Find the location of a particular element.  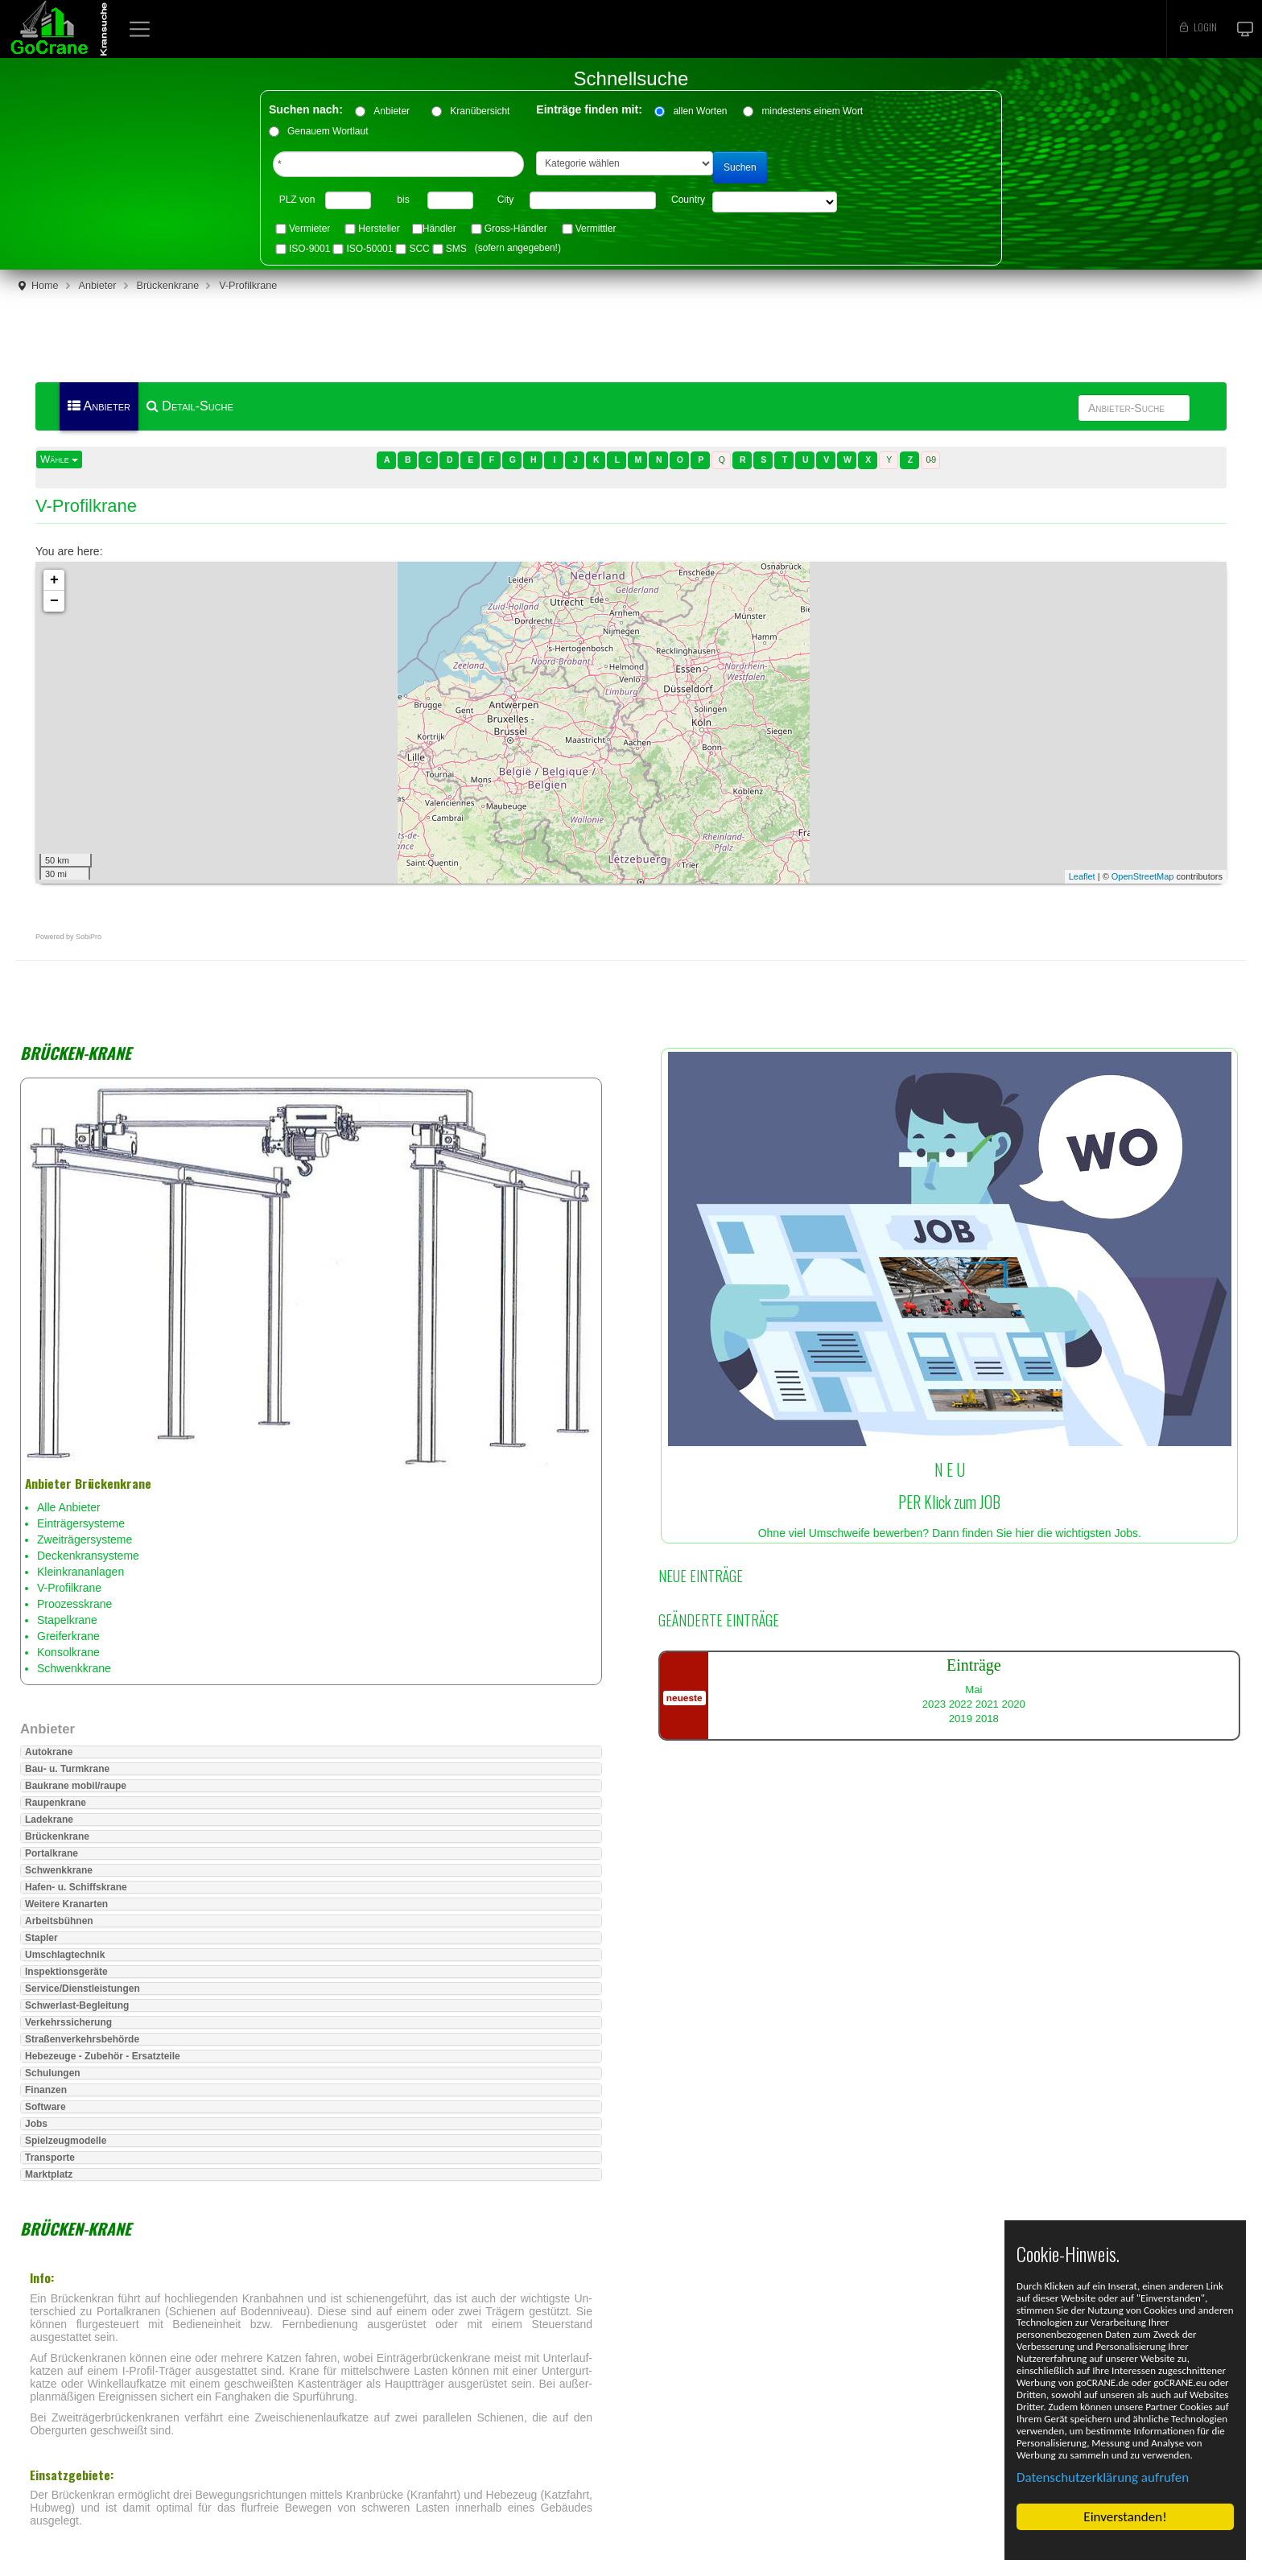

Inspektionsgeräte [button] is located at coordinates (66, 1971).